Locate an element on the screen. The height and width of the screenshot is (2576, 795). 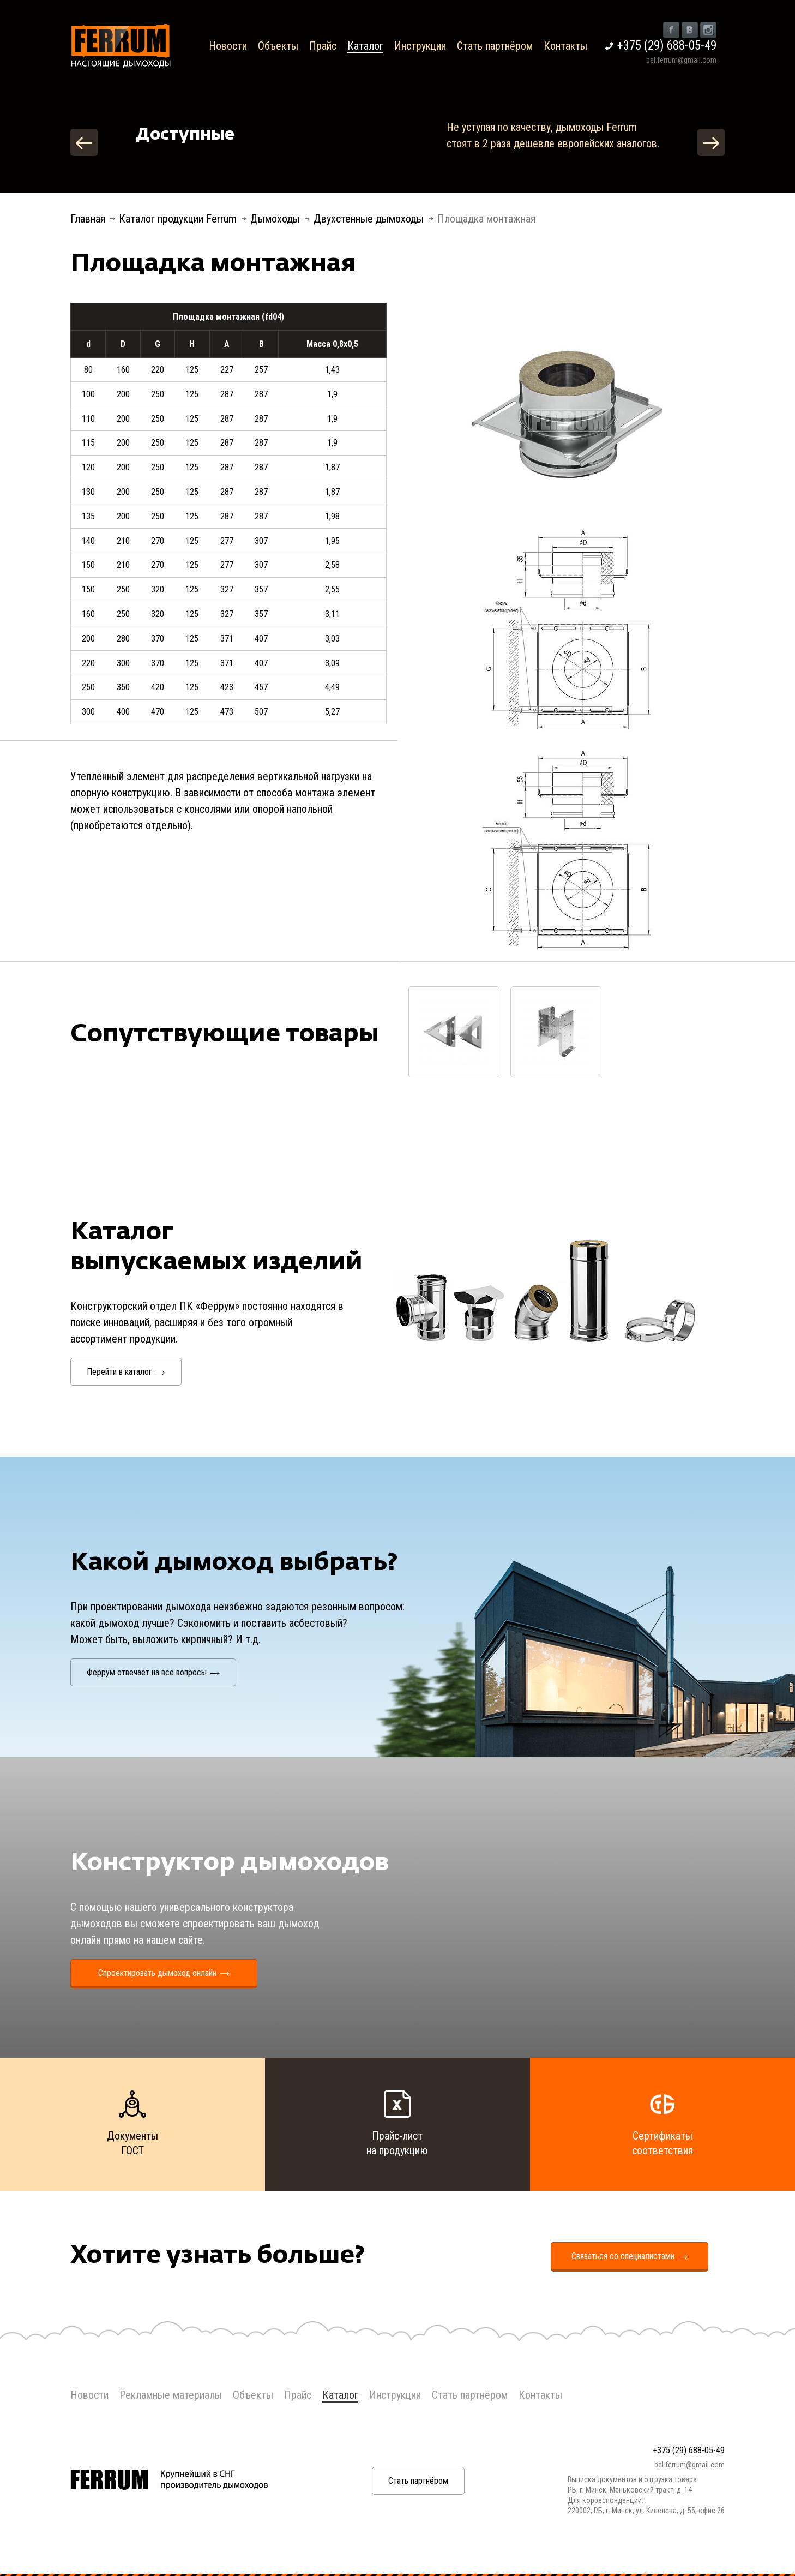
Инструкции is located at coordinates (420, 45).